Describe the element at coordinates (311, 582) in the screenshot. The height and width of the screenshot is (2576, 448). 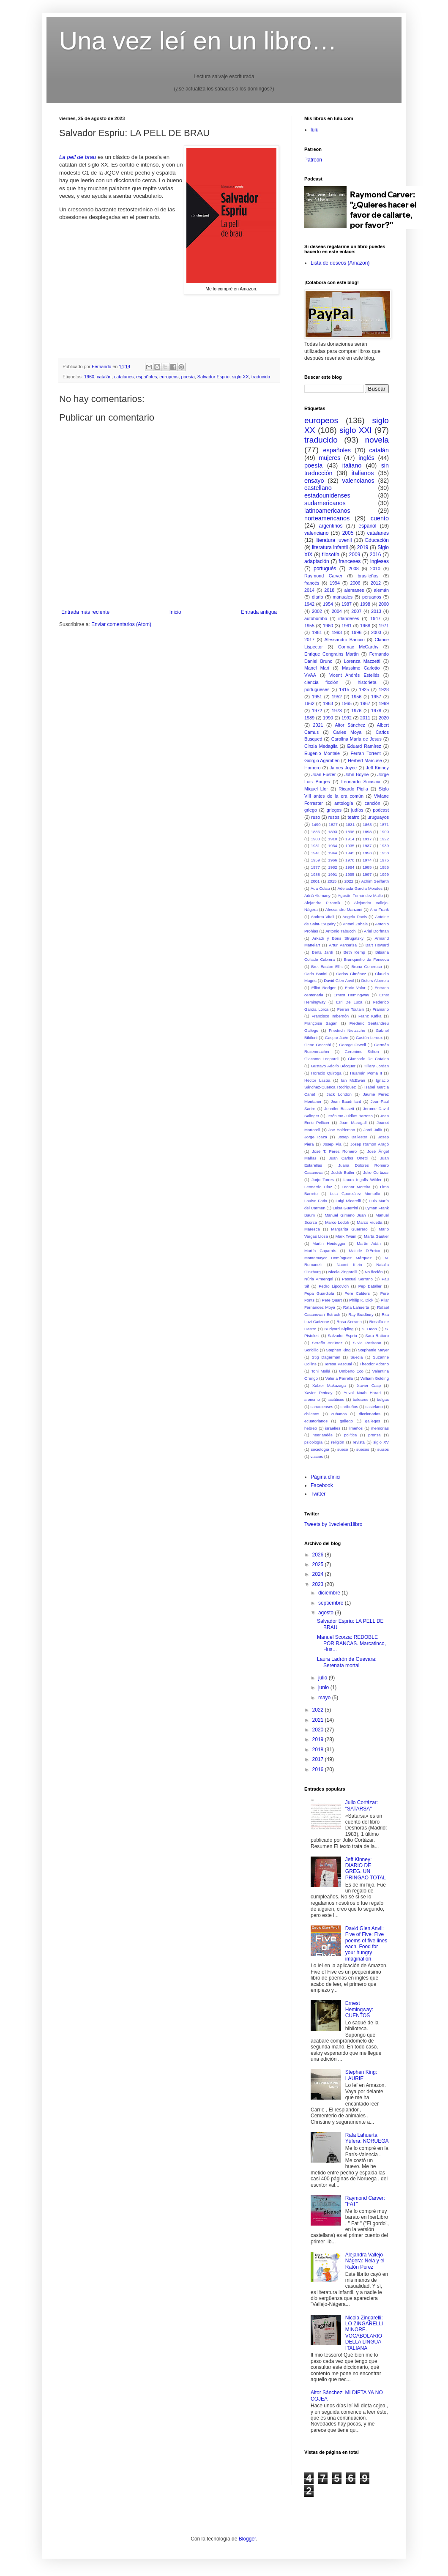
I see `francés` at that location.